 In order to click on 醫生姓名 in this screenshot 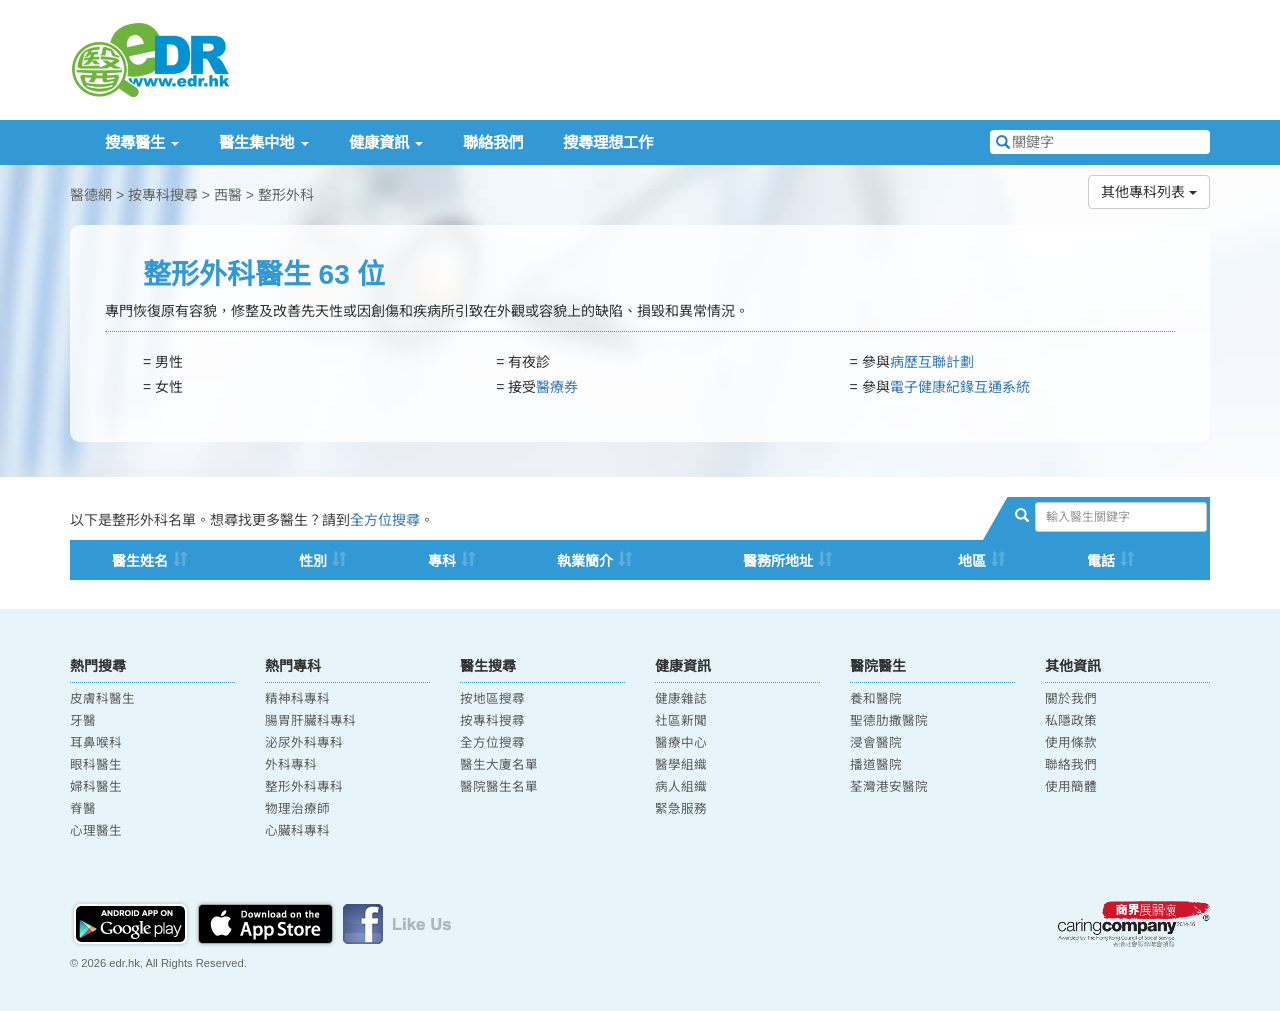, I will do `click(140, 561)`.